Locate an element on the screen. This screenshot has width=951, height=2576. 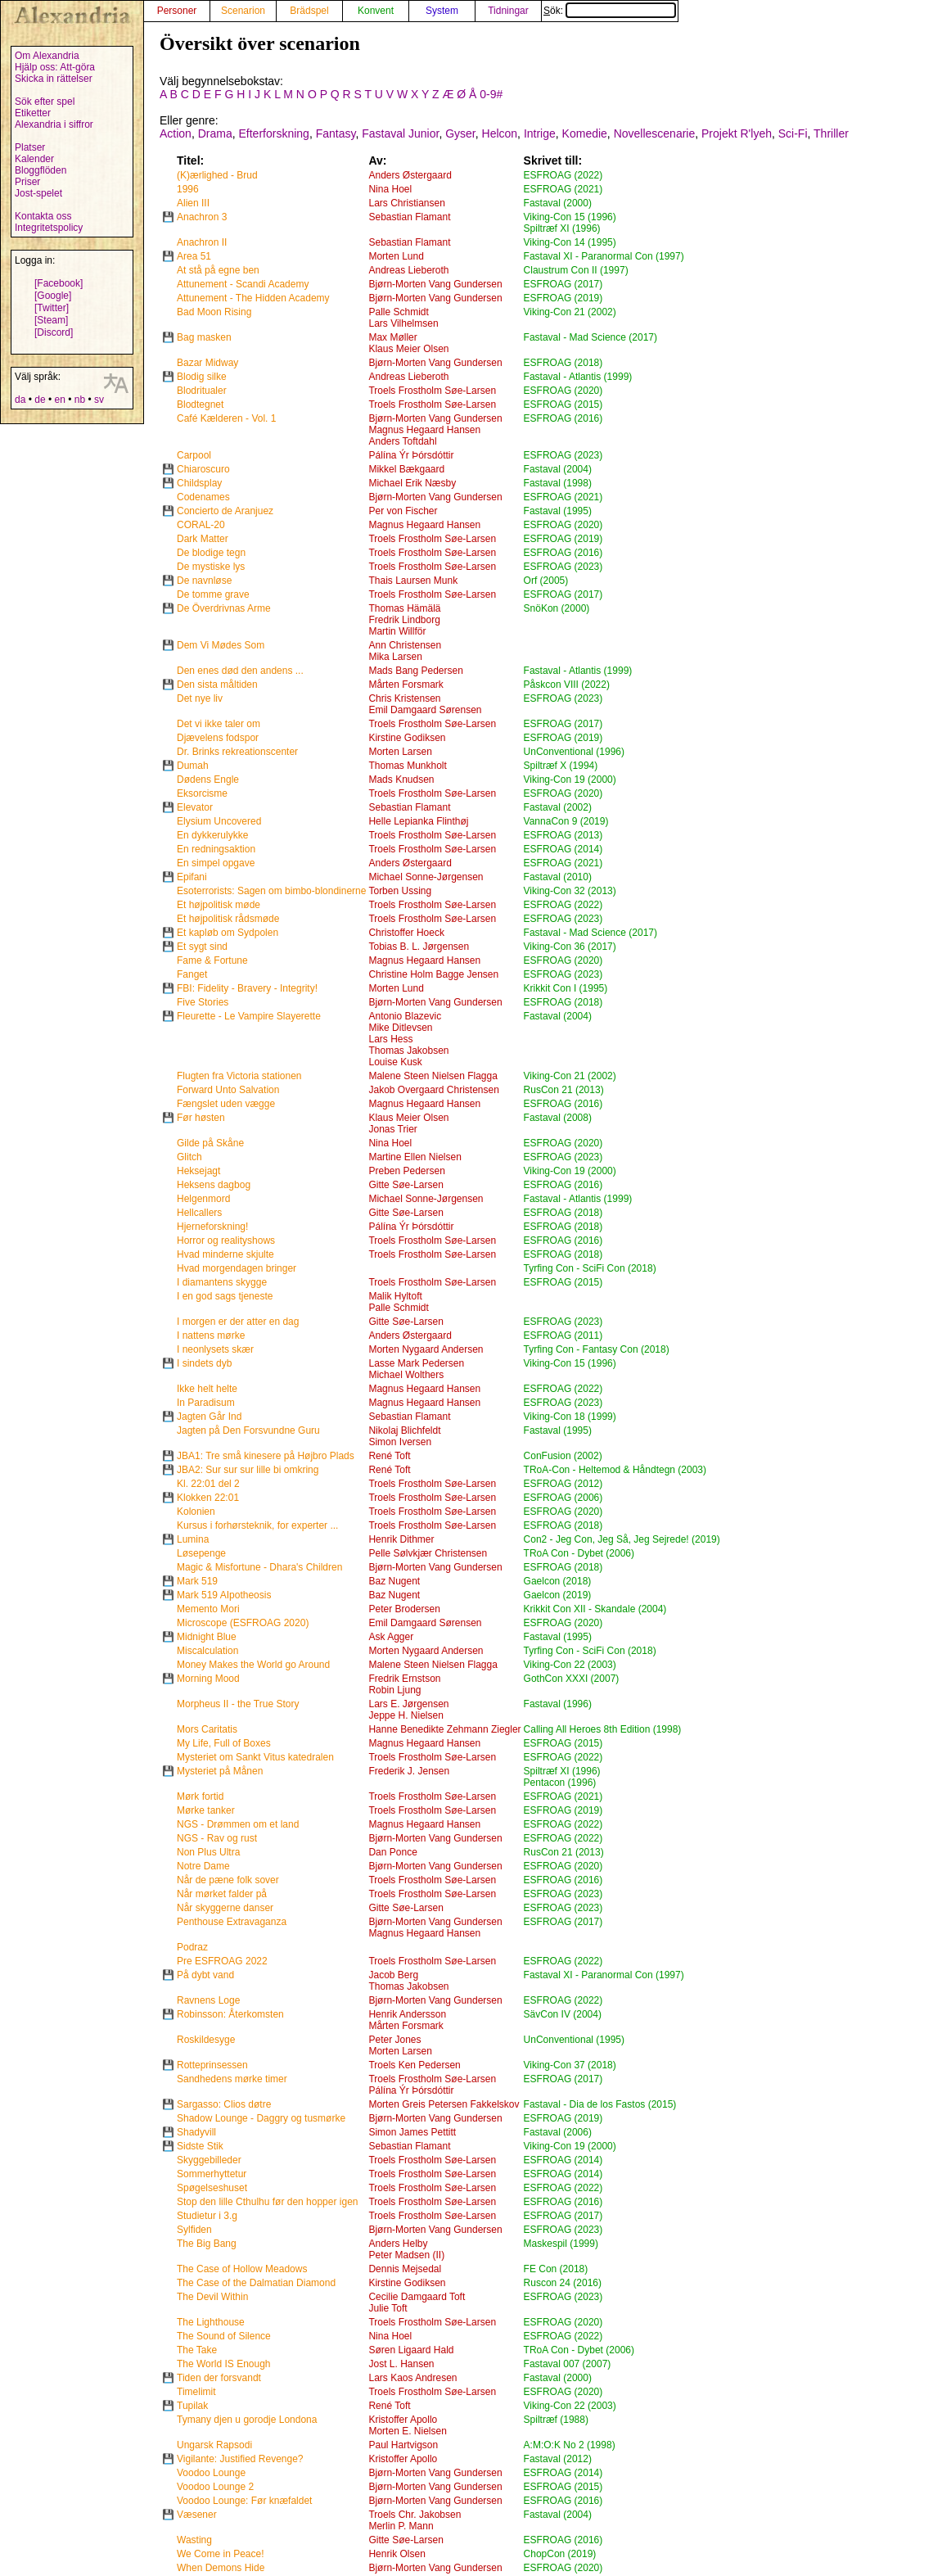
ESFROAG (2022) is located at coordinates (563, 175).